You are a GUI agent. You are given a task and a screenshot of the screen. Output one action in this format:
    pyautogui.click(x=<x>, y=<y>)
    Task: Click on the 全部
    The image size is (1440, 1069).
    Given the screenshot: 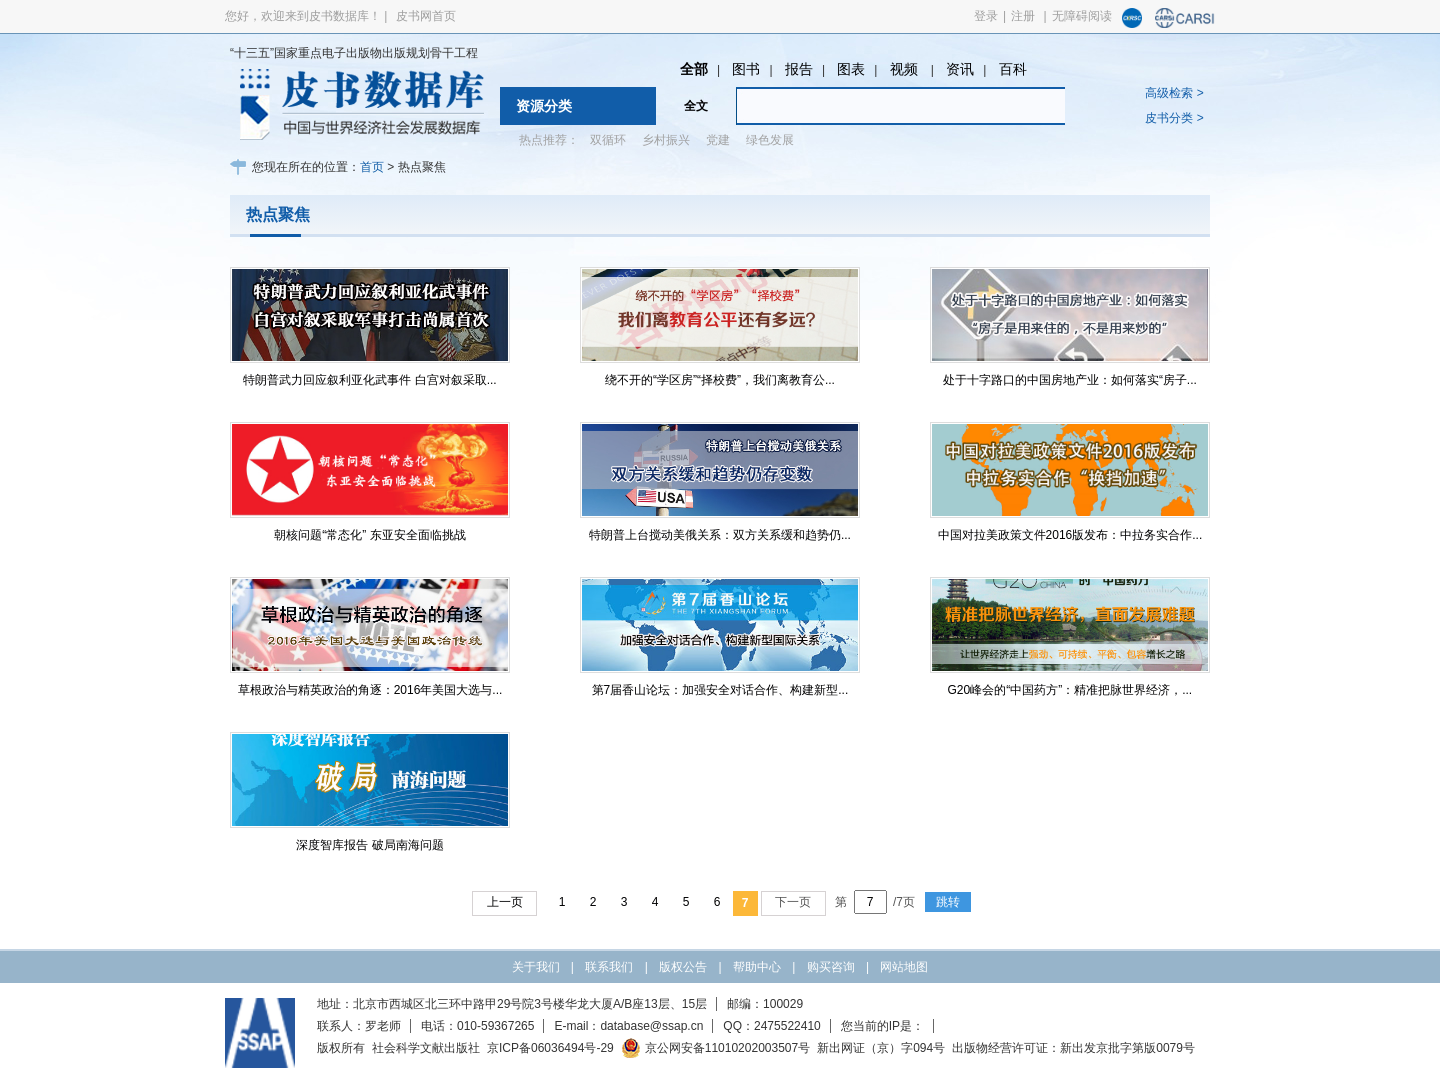 What is the action you would take?
    pyautogui.click(x=694, y=69)
    